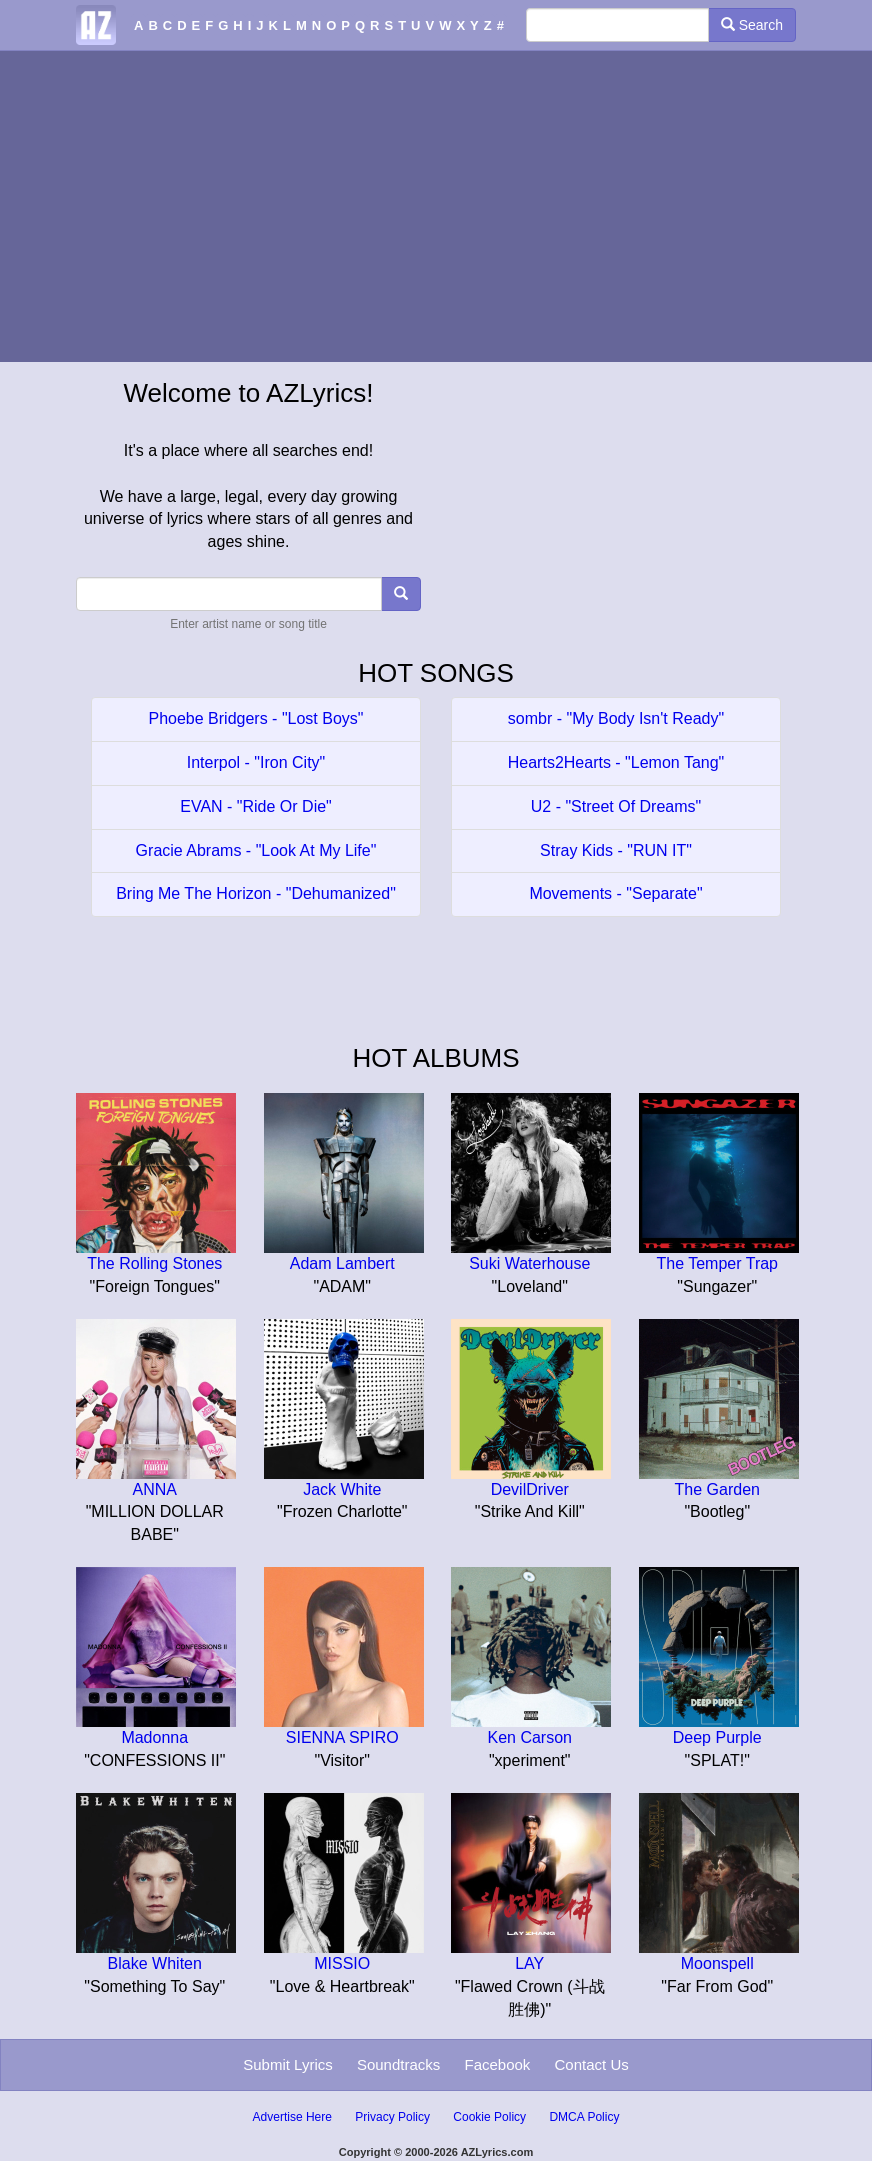 The height and width of the screenshot is (2161, 872). What do you see at coordinates (584, 2117) in the screenshot?
I see `DMCA Policy` at bounding box center [584, 2117].